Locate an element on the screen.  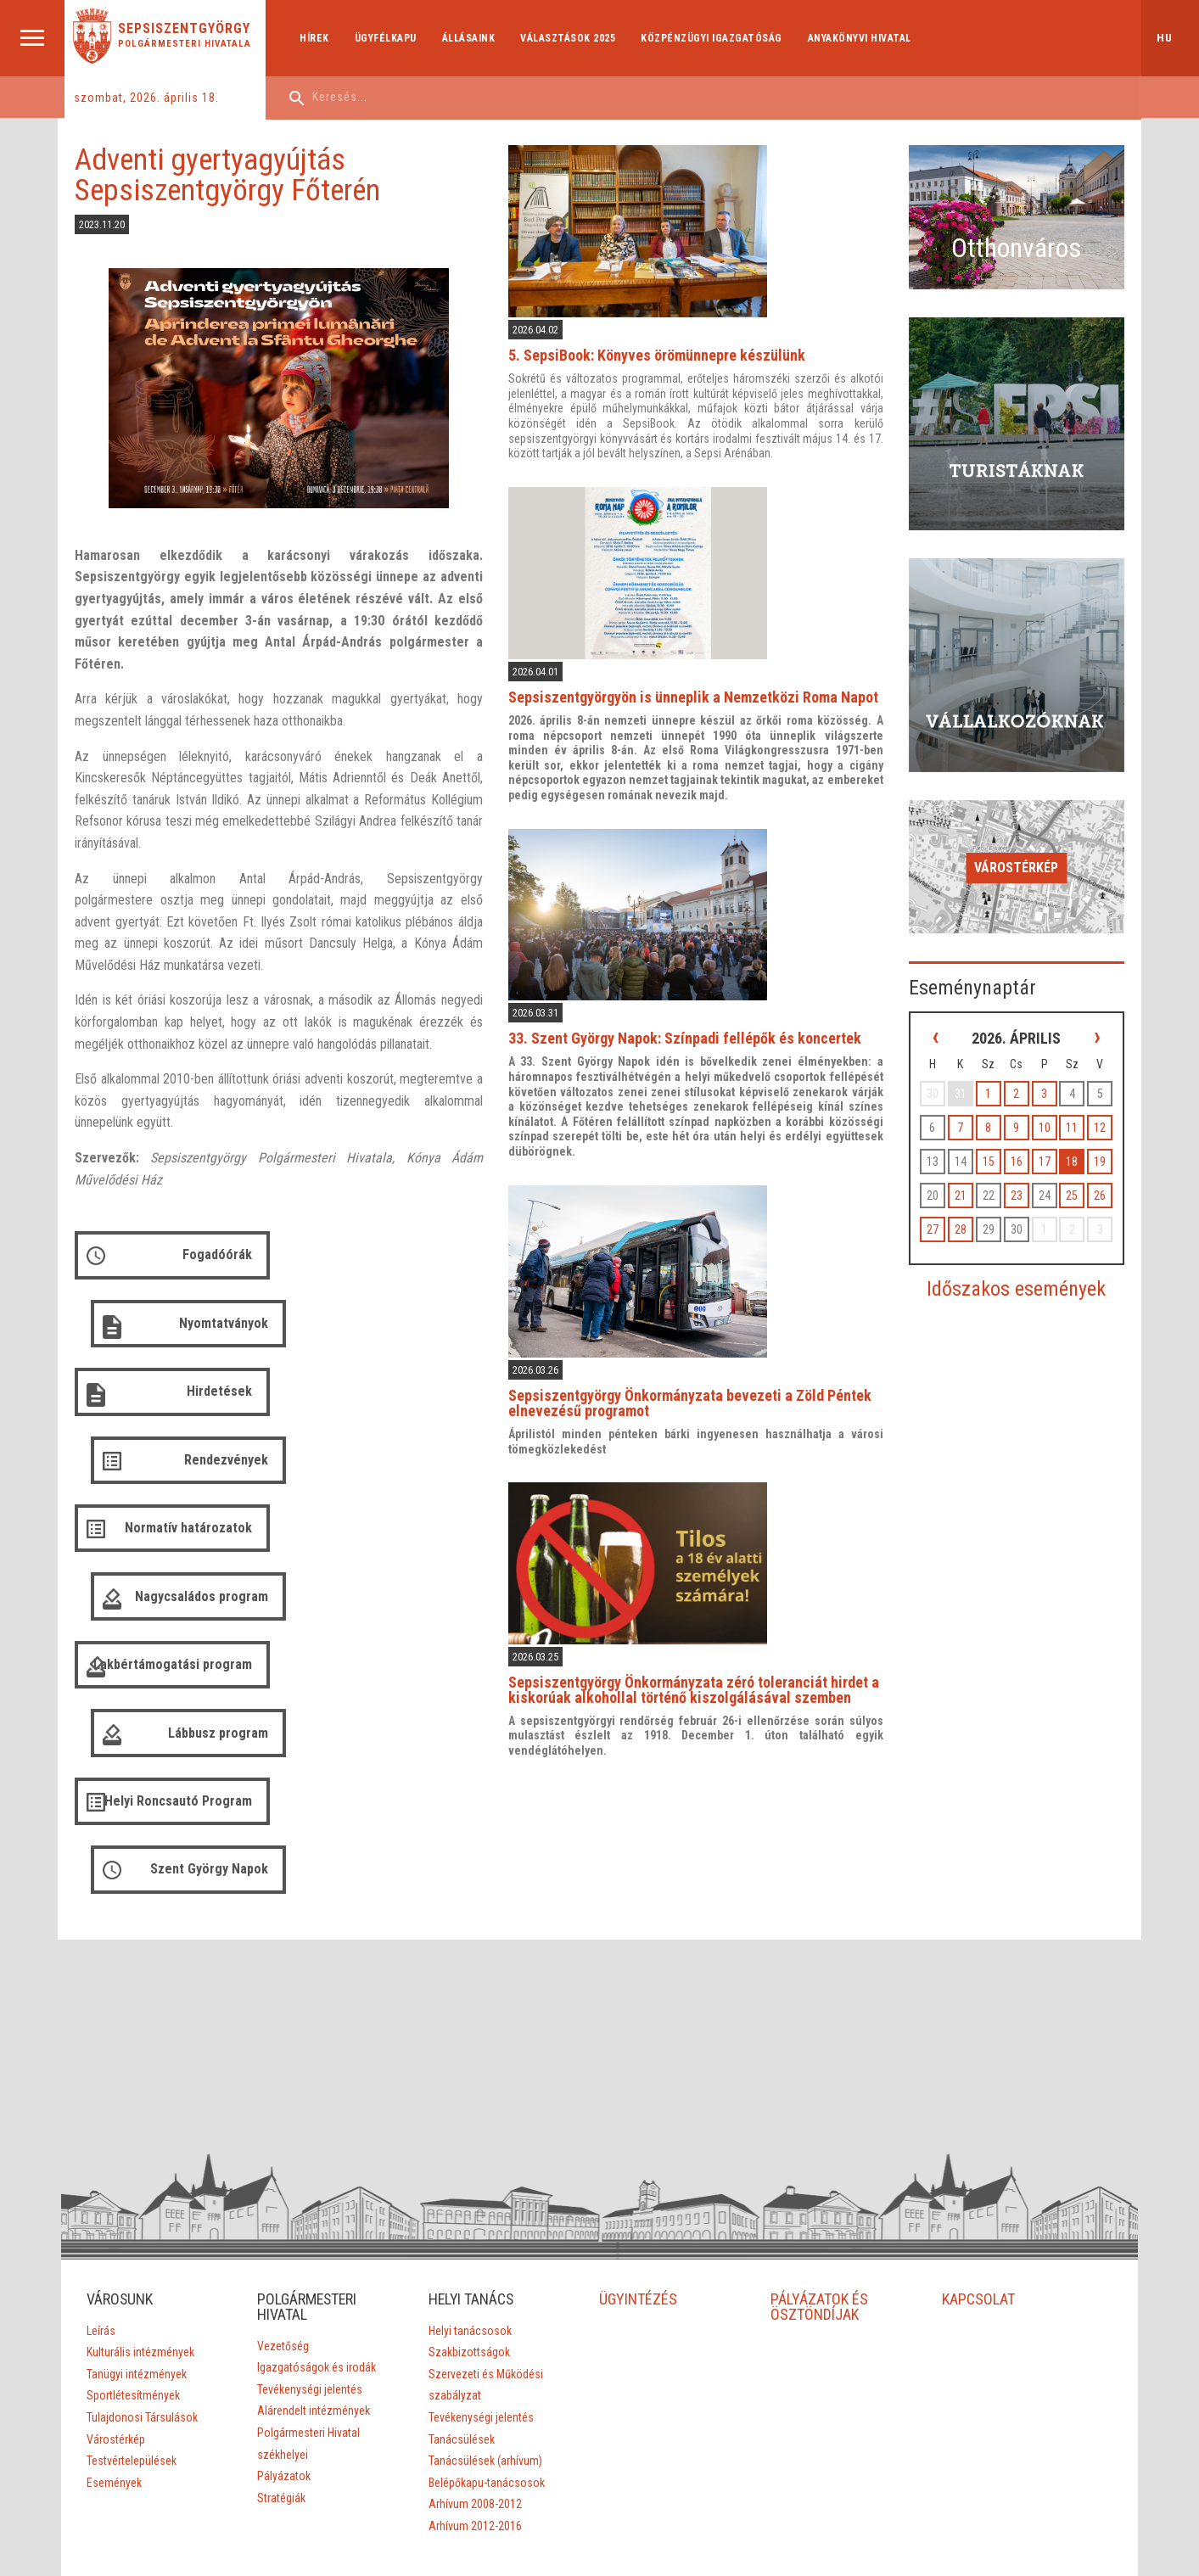
Sepsiszentgyörgy Önkormányzata zéró toleranciát hirdet a kiskorúak alkohollal történő kiszolgálásával szemben is located at coordinates (703, 1675).